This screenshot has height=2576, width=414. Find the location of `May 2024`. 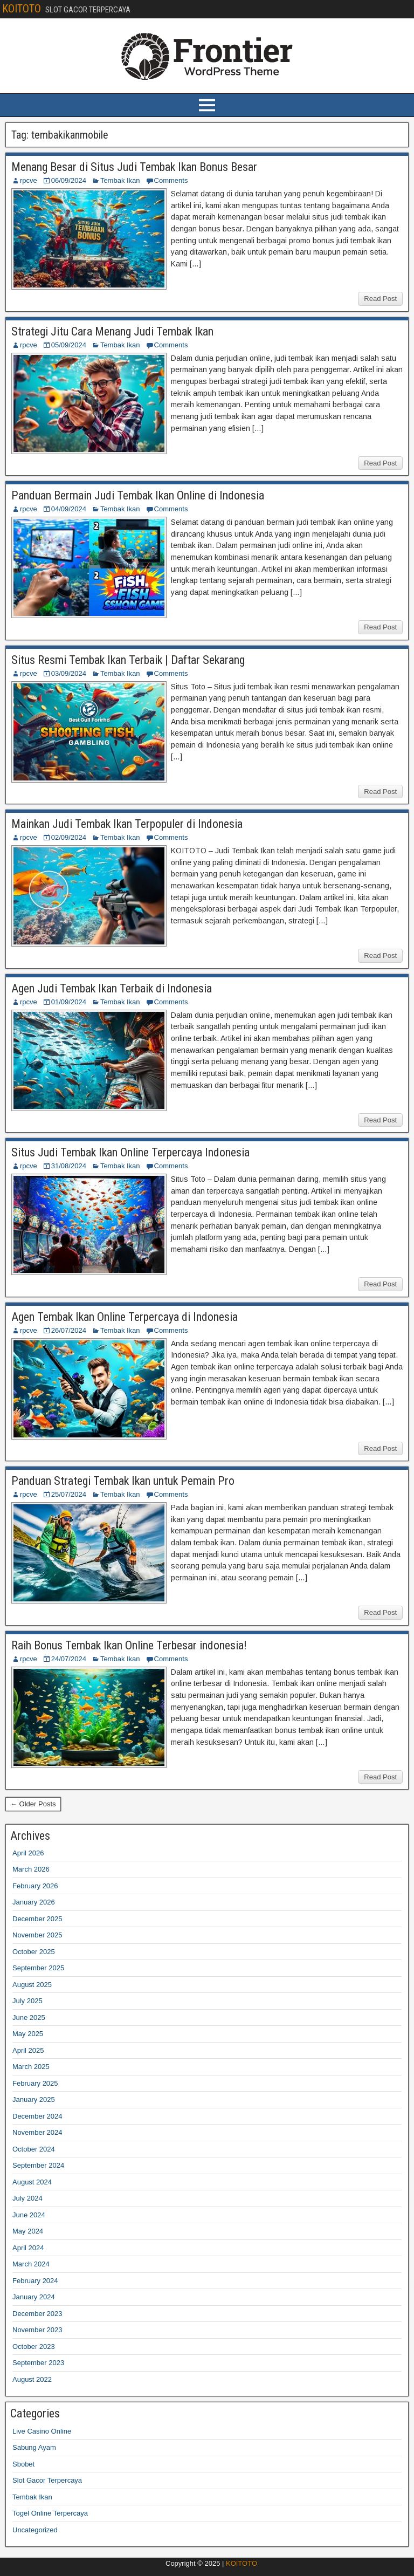

May 2024 is located at coordinates (27, 2231).